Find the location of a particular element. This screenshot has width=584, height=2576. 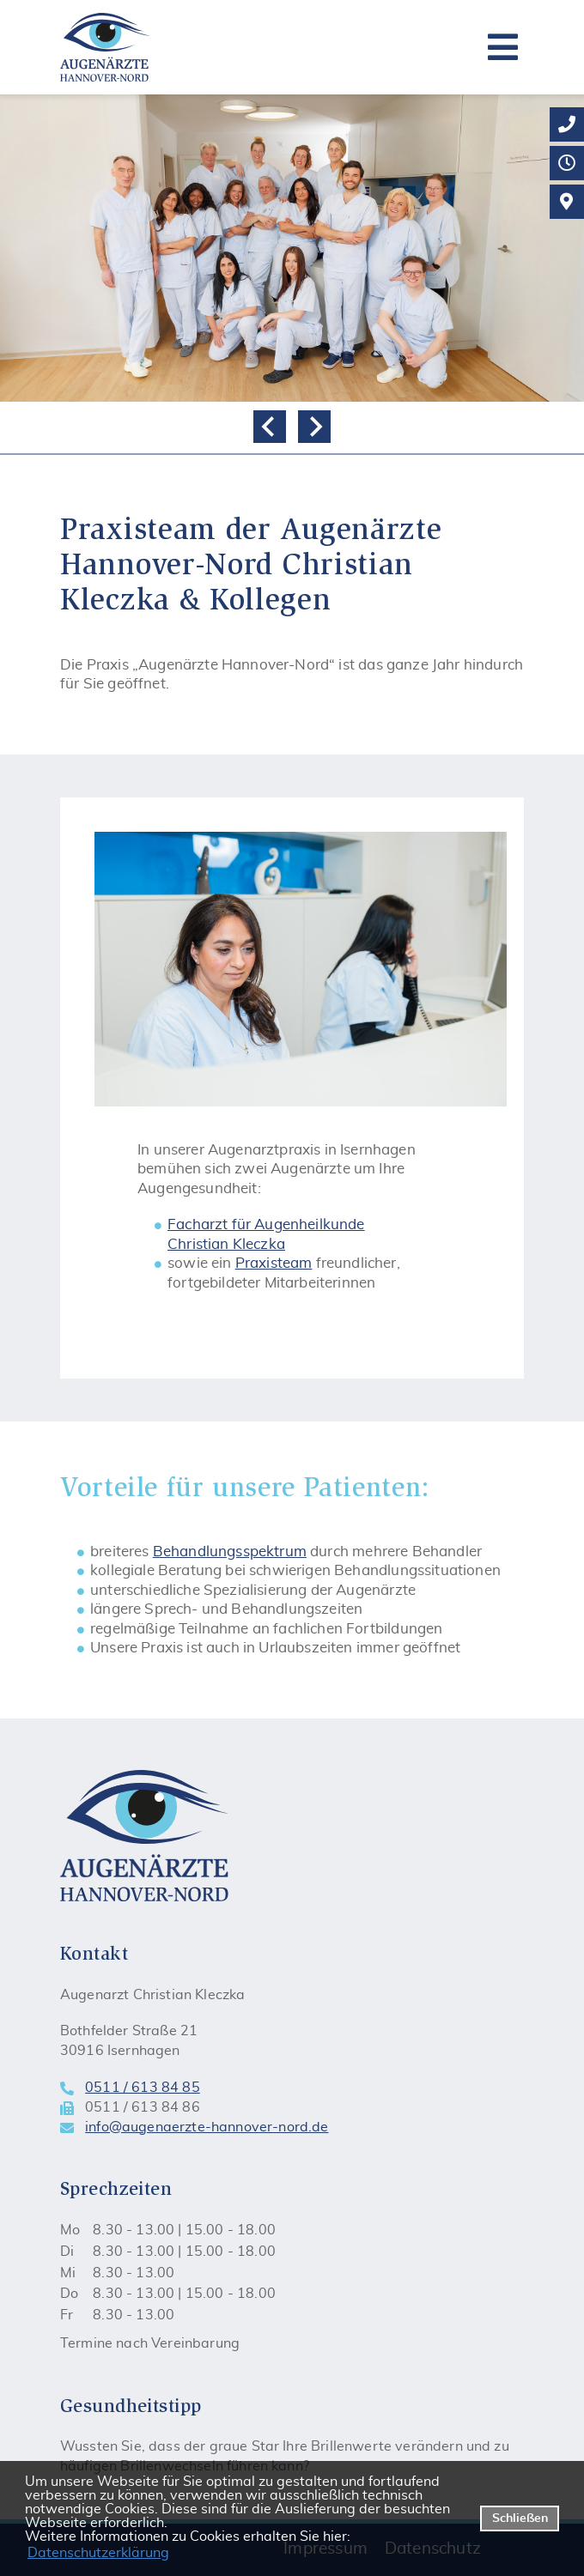

[Next slide] is located at coordinates (314, 426).